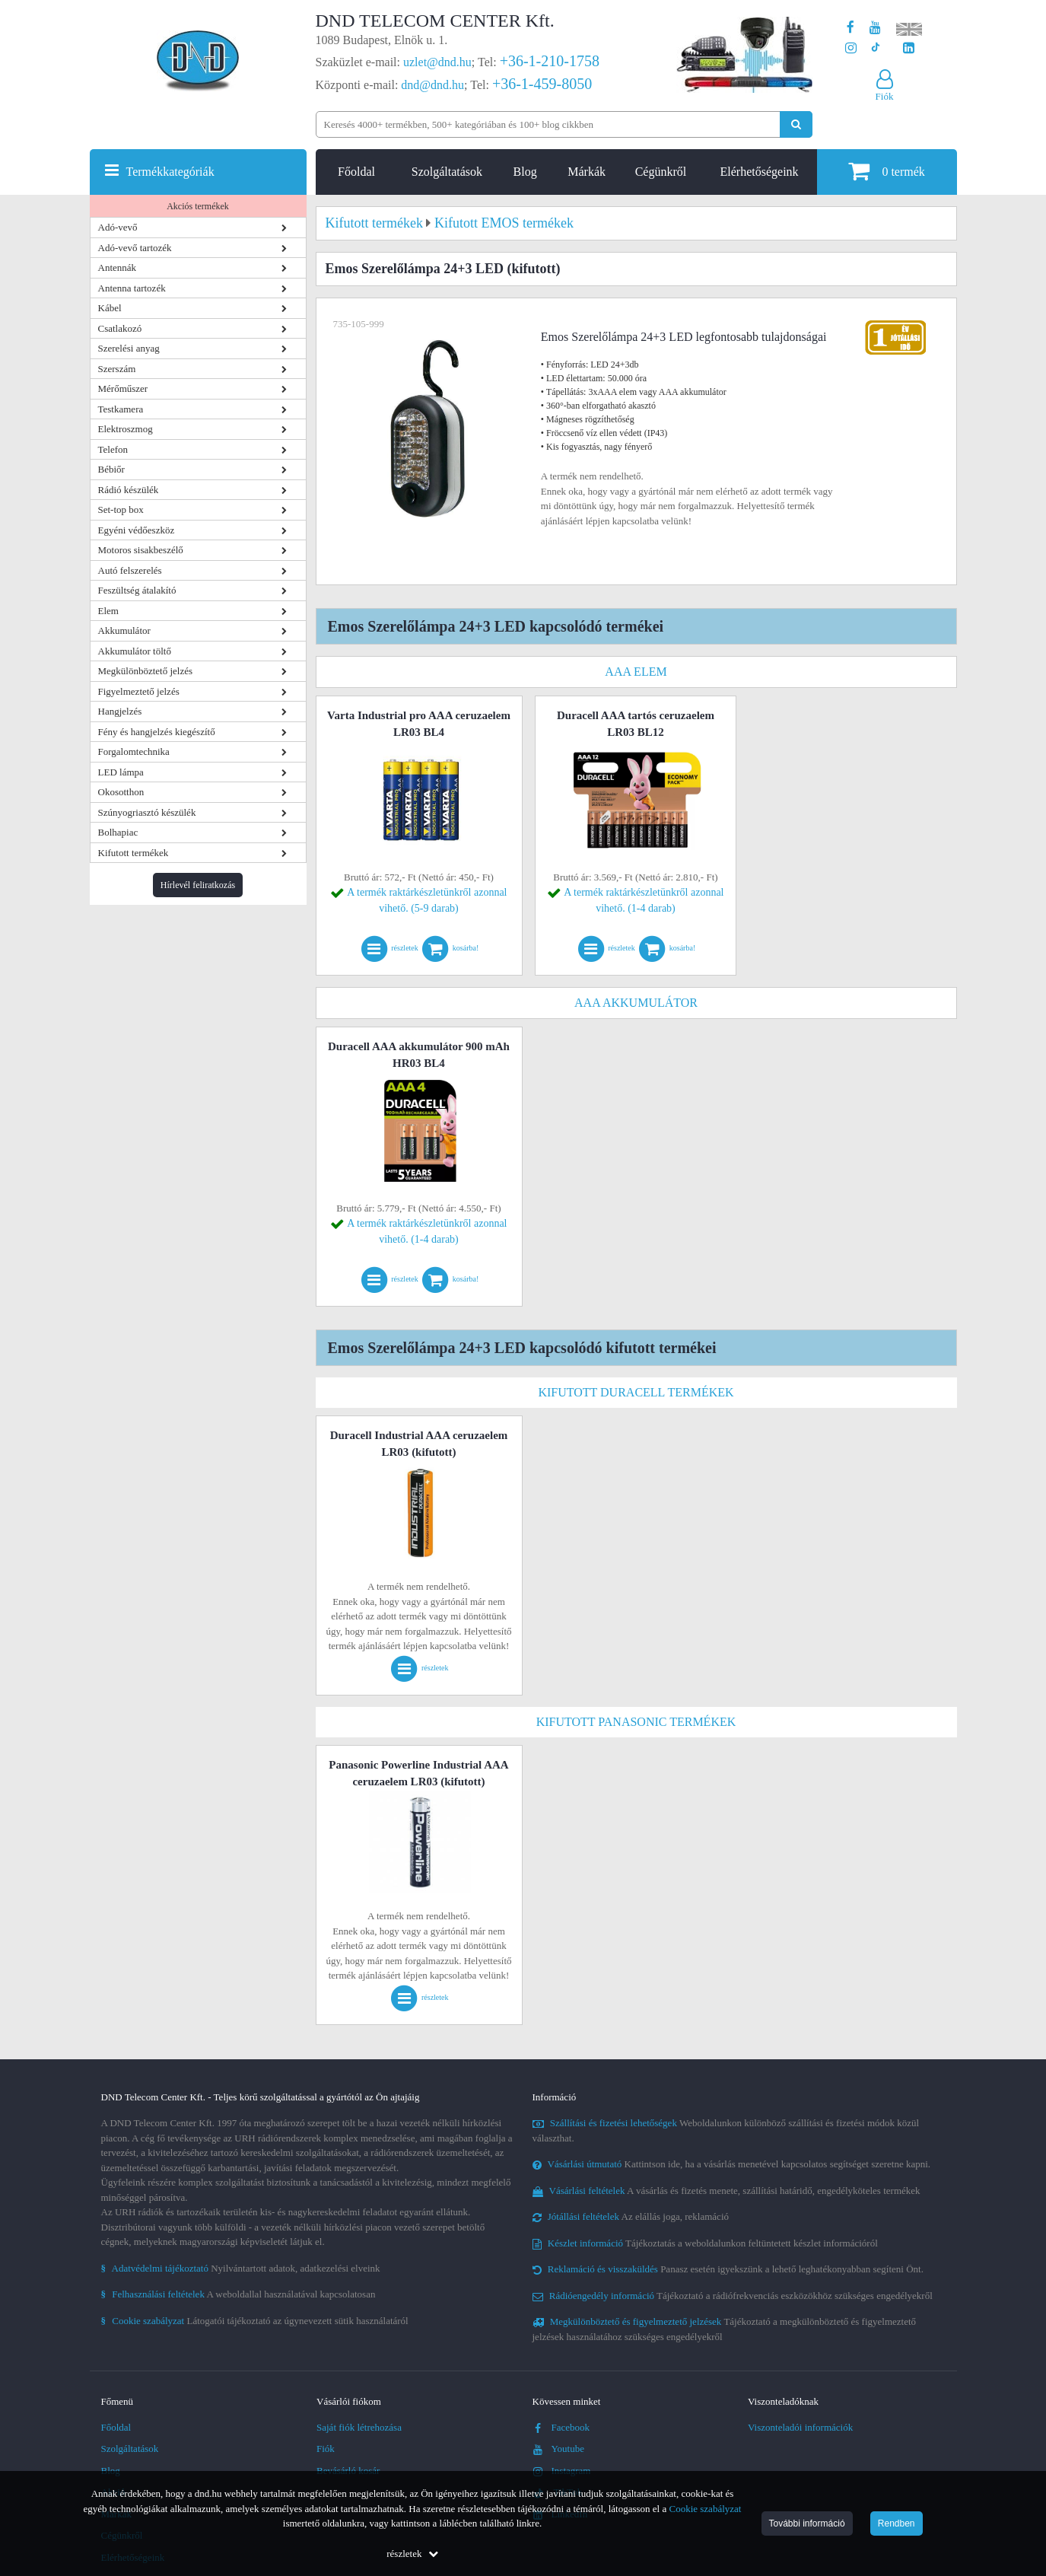 This screenshot has height=2576, width=1046. What do you see at coordinates (111, 469) in the screenshot?
I see `Bébiőr` at bounding box center [111, 469].